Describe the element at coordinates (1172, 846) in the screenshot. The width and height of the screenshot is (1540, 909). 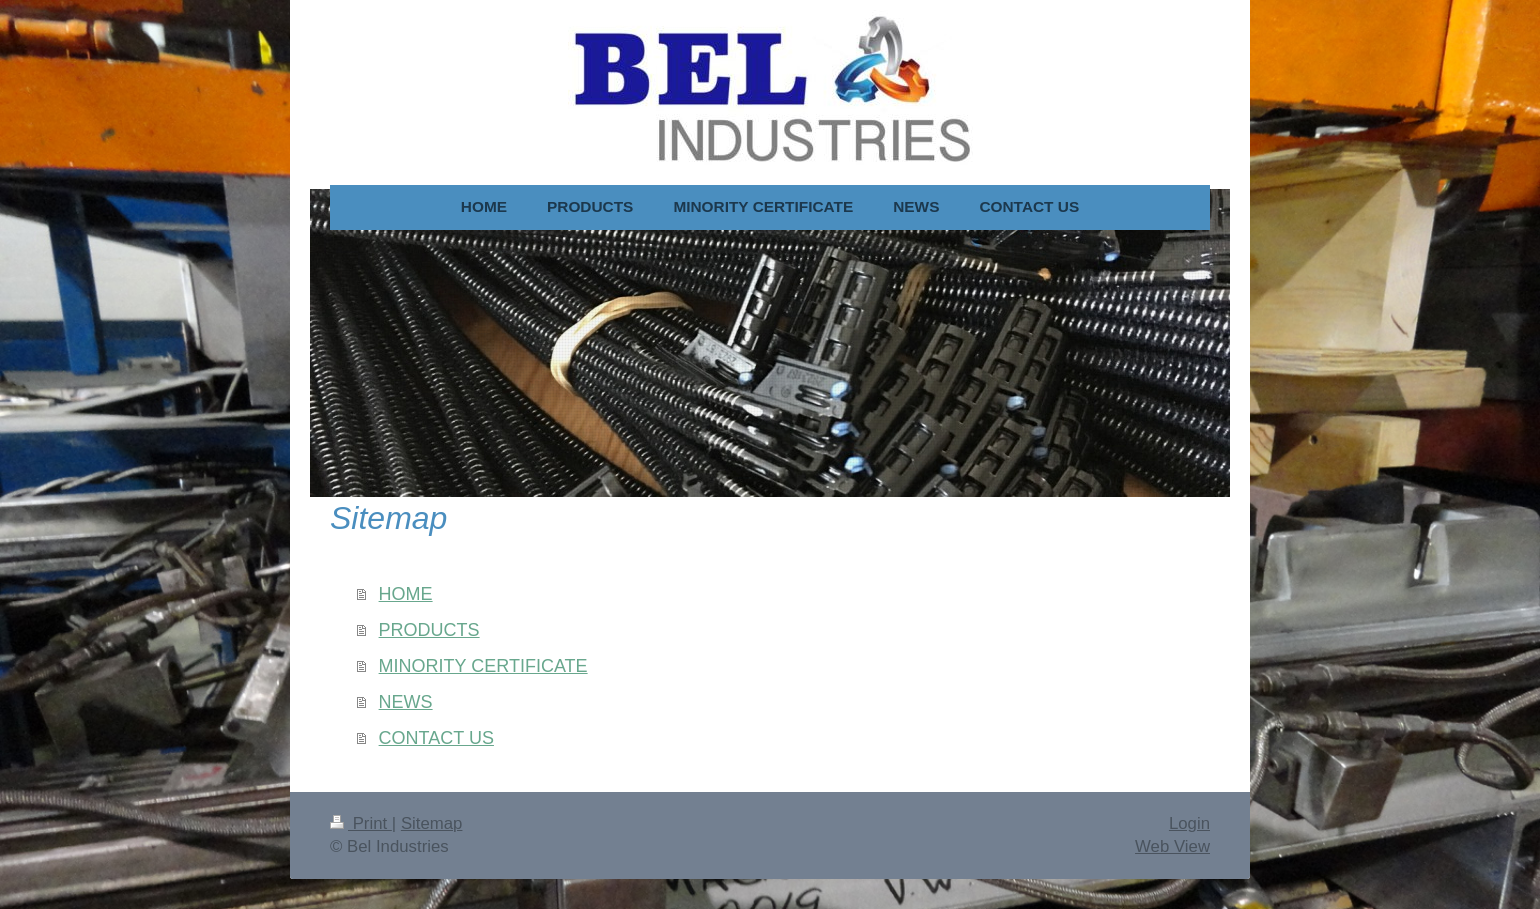
I see `Web View` at that location.